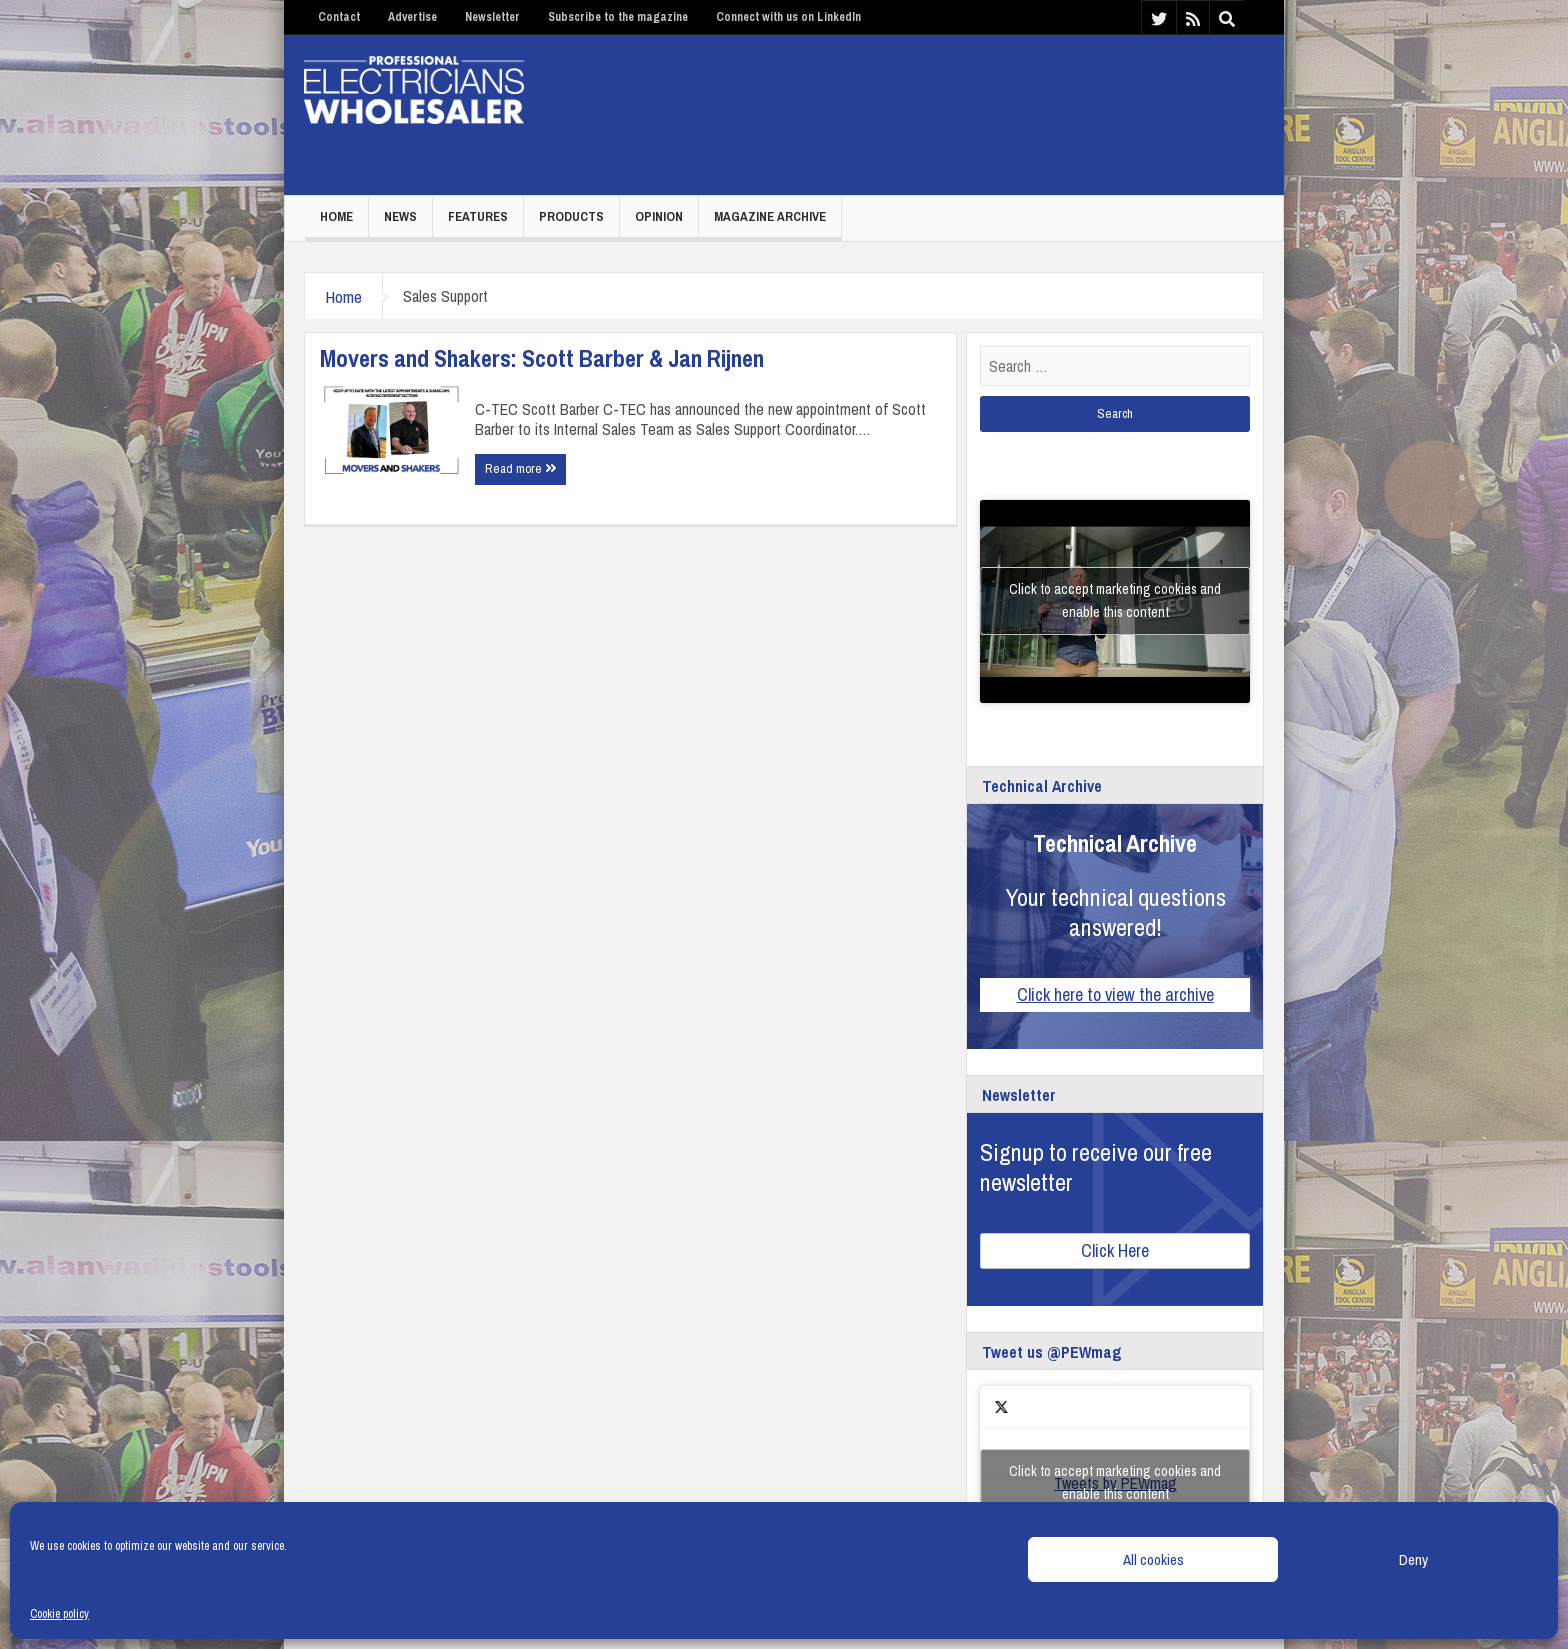 This screenshot has height=1649, width=1568. I want to click on Movers and Shakers: Scott Barber & Jan Rijnen, so click(542, 358).